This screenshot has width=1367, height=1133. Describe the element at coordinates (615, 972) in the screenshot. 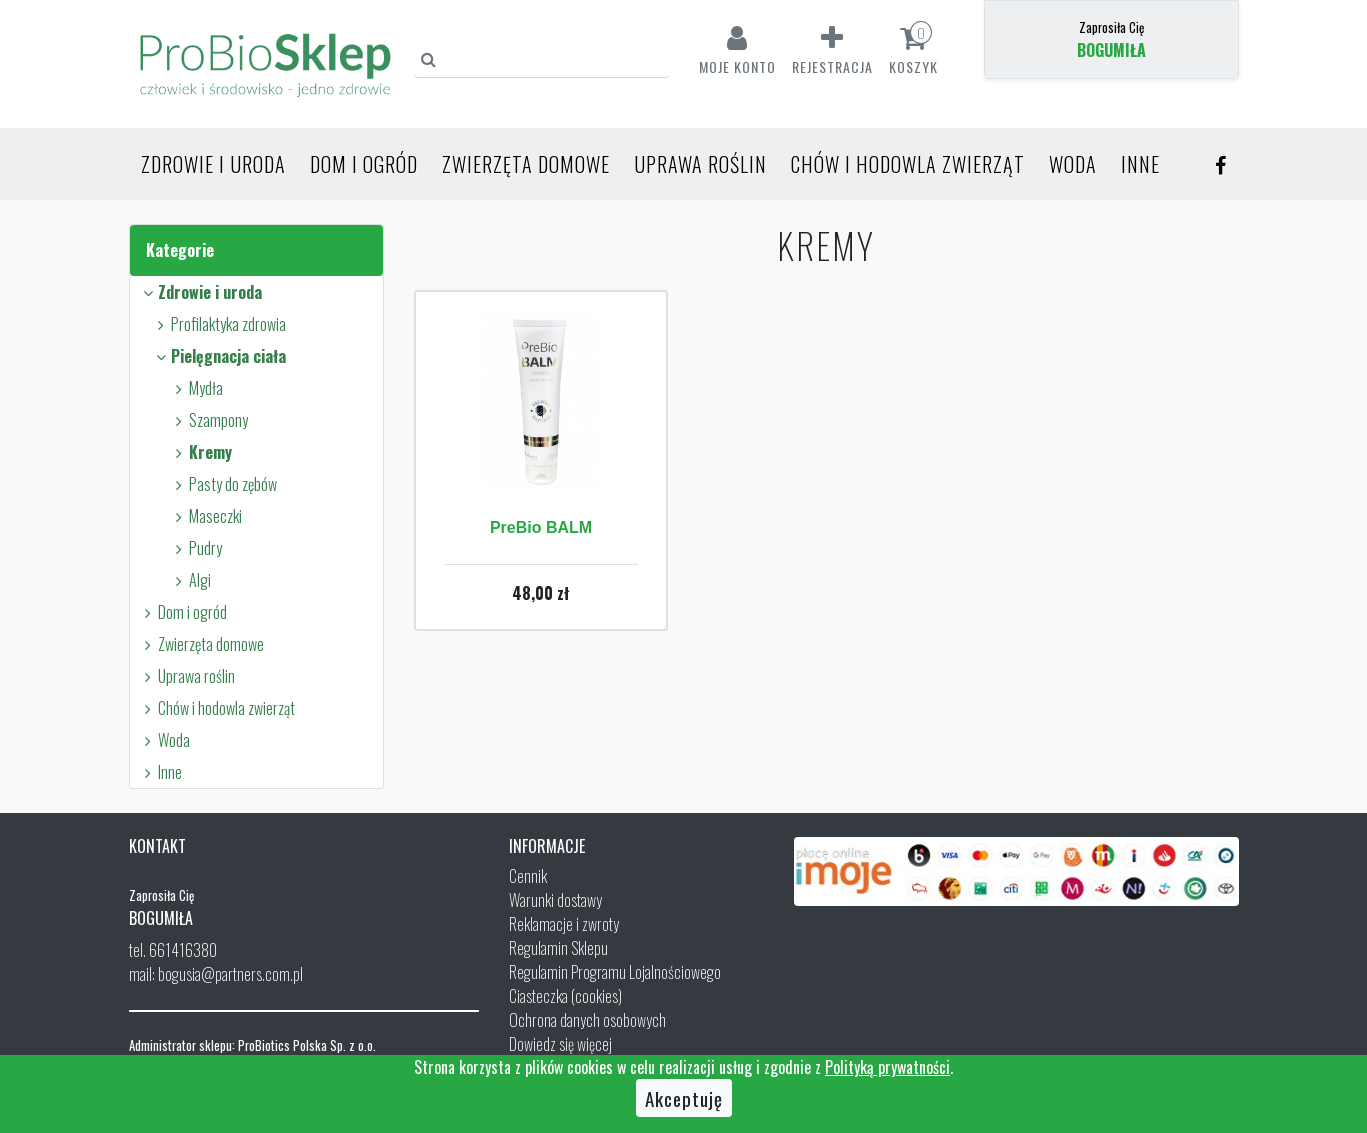

I see `Regulamin Programu Lojalnościowego` at that location.